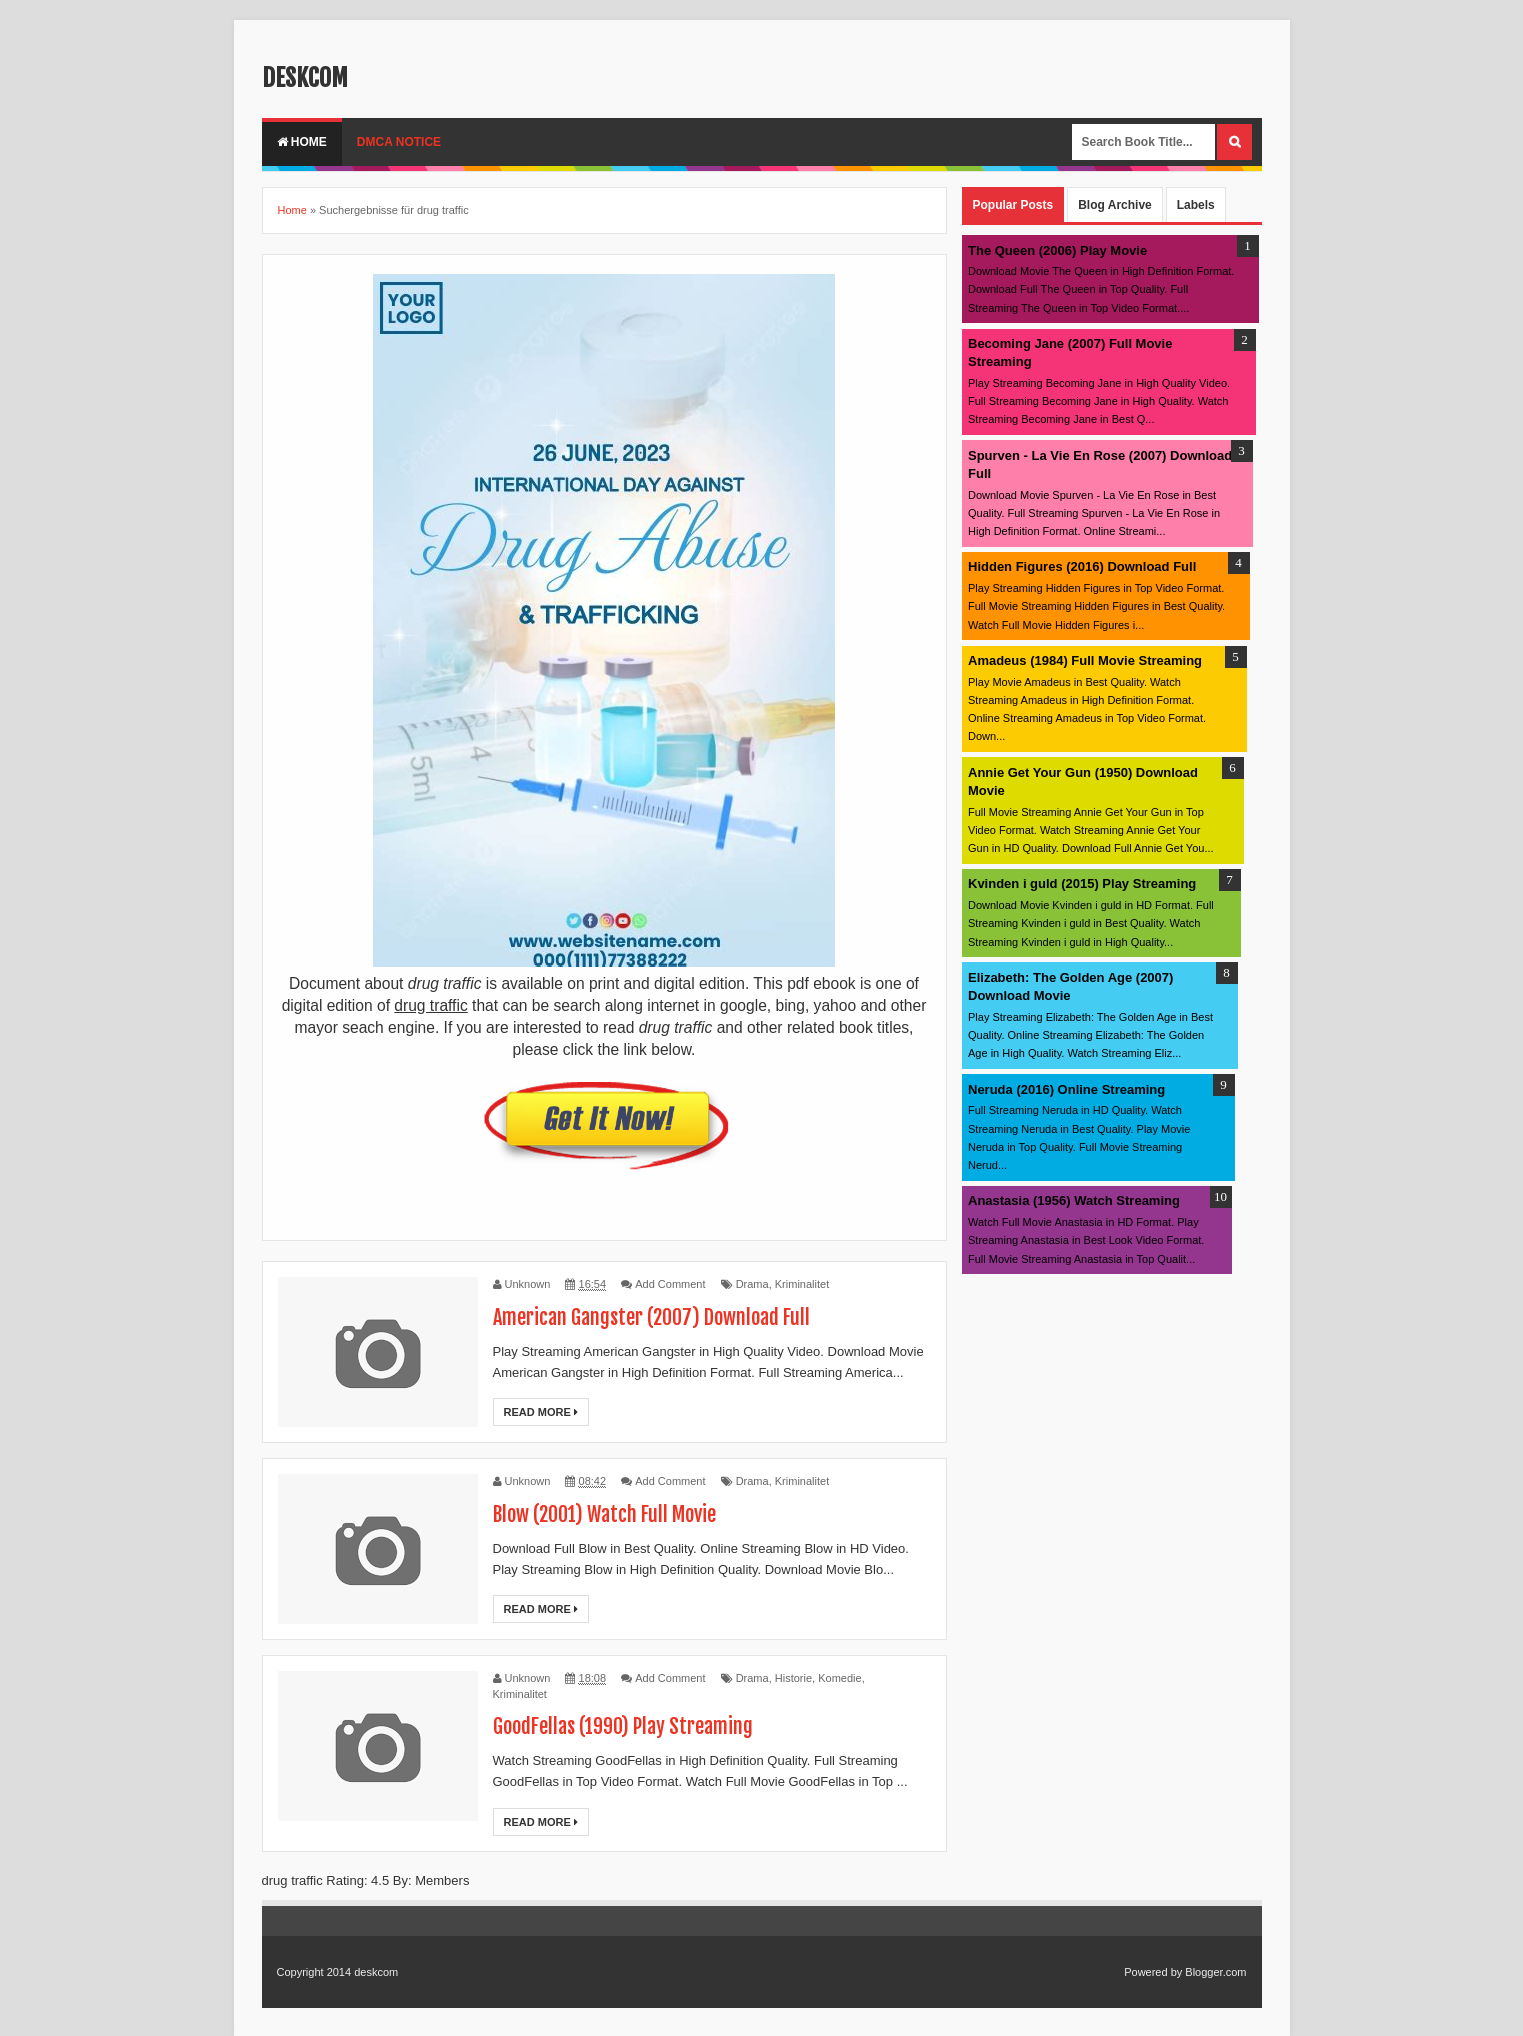 This screenshot has height=2036, width=1523. I want to click on Neruda (2016) Online Streaming, so click(1066, 1089).